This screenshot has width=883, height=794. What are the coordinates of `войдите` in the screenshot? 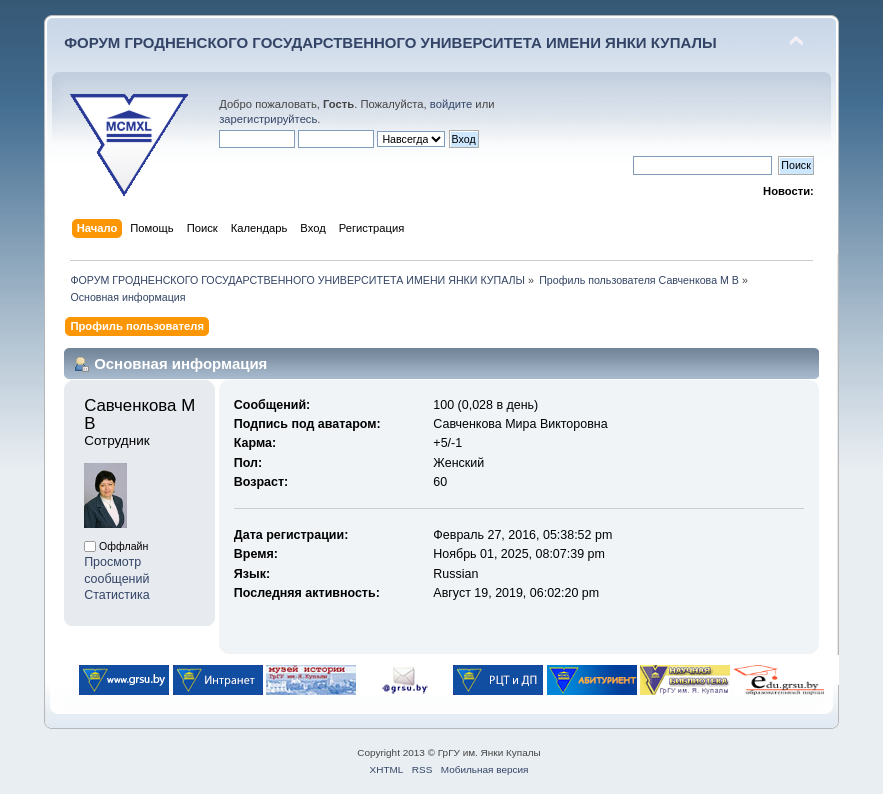 It's located at (451, 104).